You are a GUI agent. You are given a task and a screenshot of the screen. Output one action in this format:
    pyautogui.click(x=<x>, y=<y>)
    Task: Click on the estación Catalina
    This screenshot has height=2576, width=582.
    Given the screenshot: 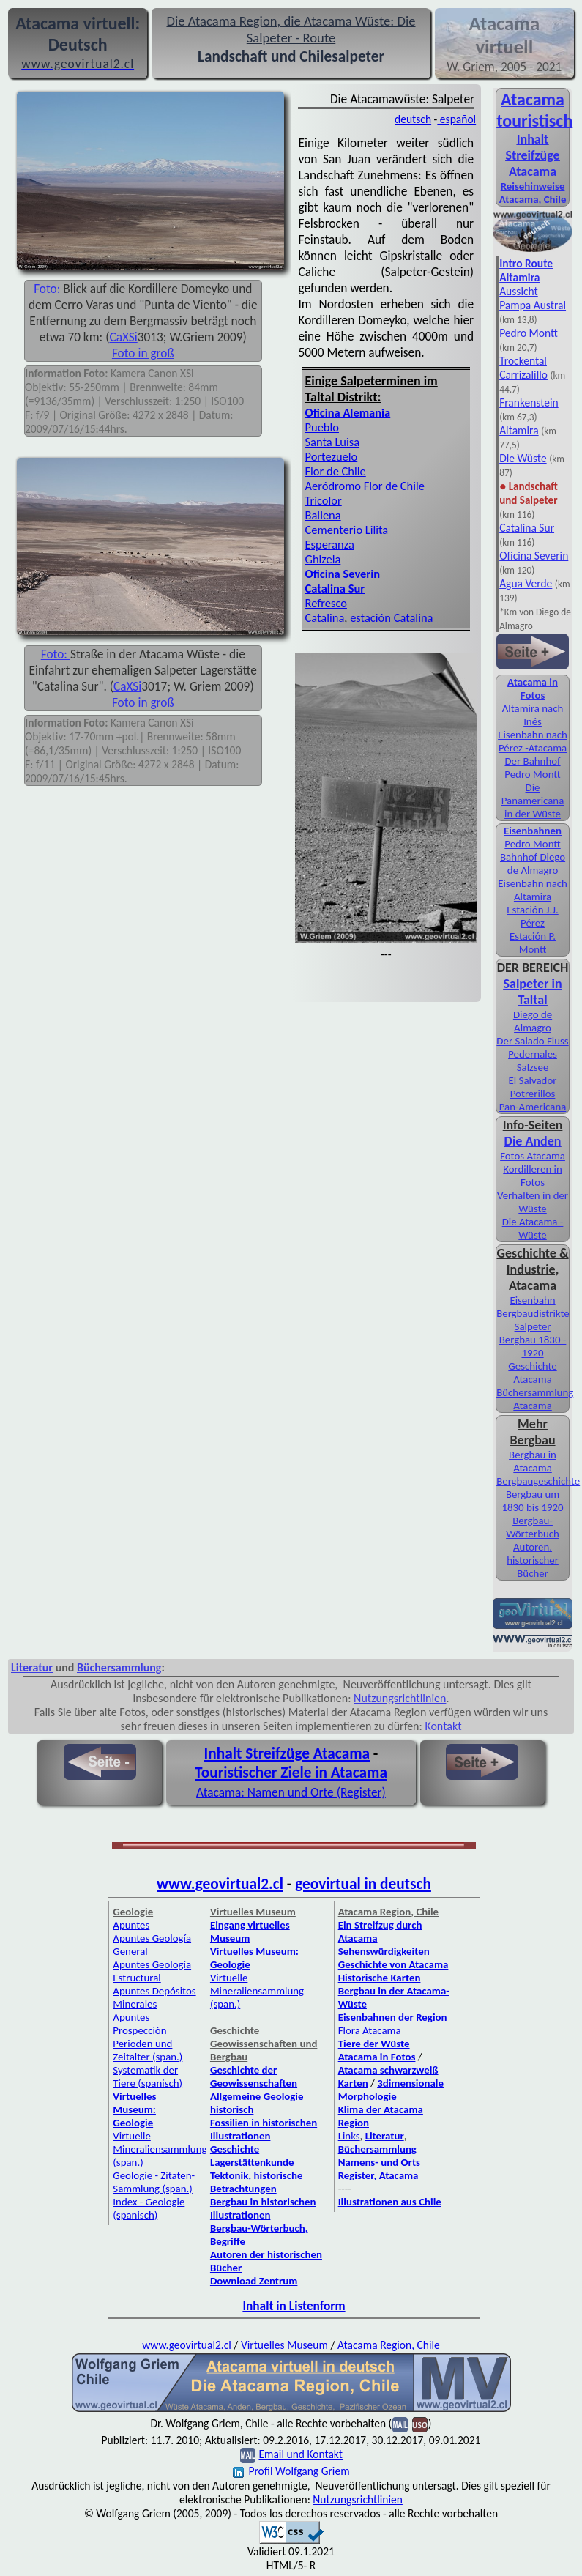 What is the action you would take?
    pyautogui.click(x=391, y=617)
    